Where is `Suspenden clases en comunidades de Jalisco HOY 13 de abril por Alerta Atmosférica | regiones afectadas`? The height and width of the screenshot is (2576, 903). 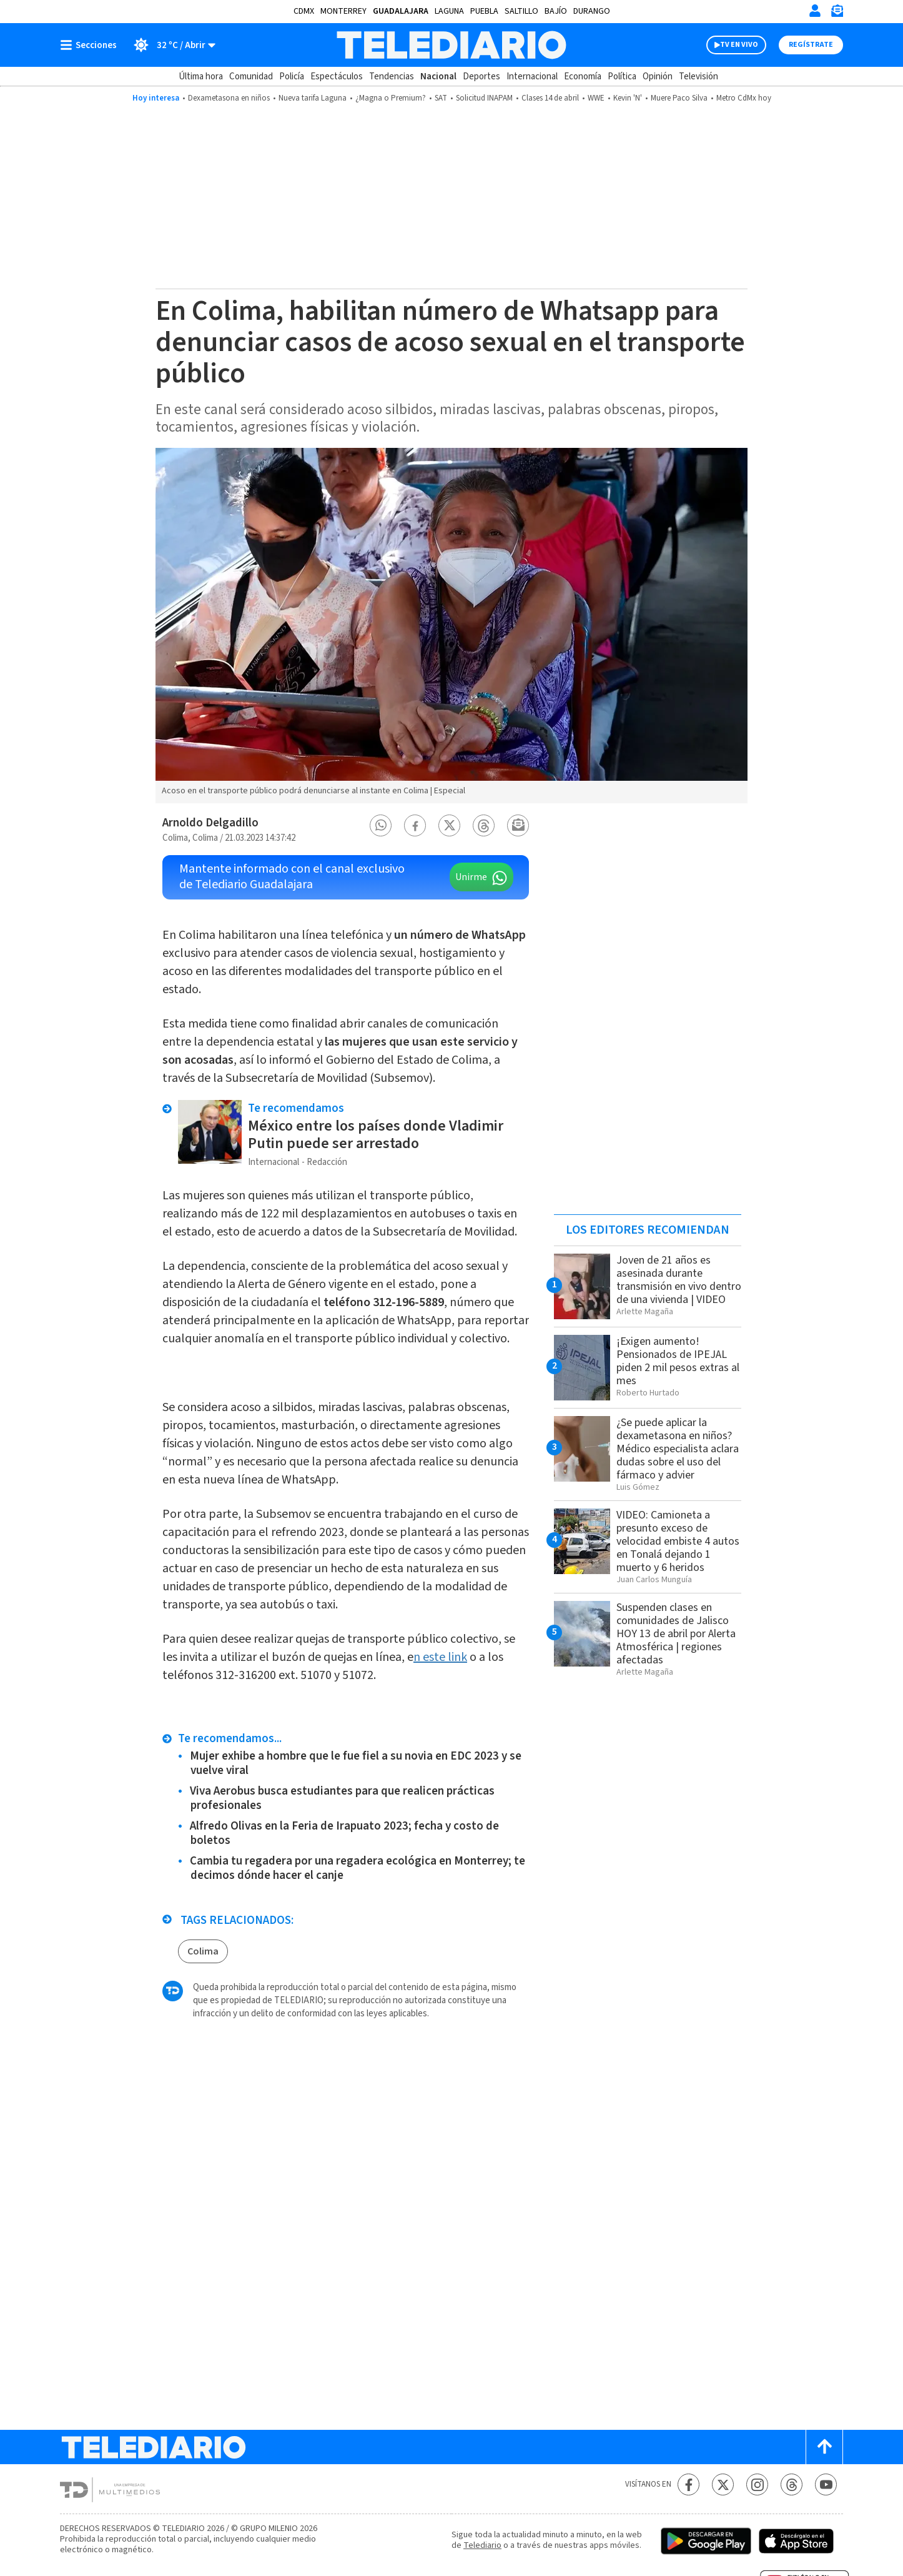 Suspenden clases en comunidades de Jalisco HOY 13 de abril por Alerta Atmosférica | regiones afectadas is located at coordinates (676, 1634).